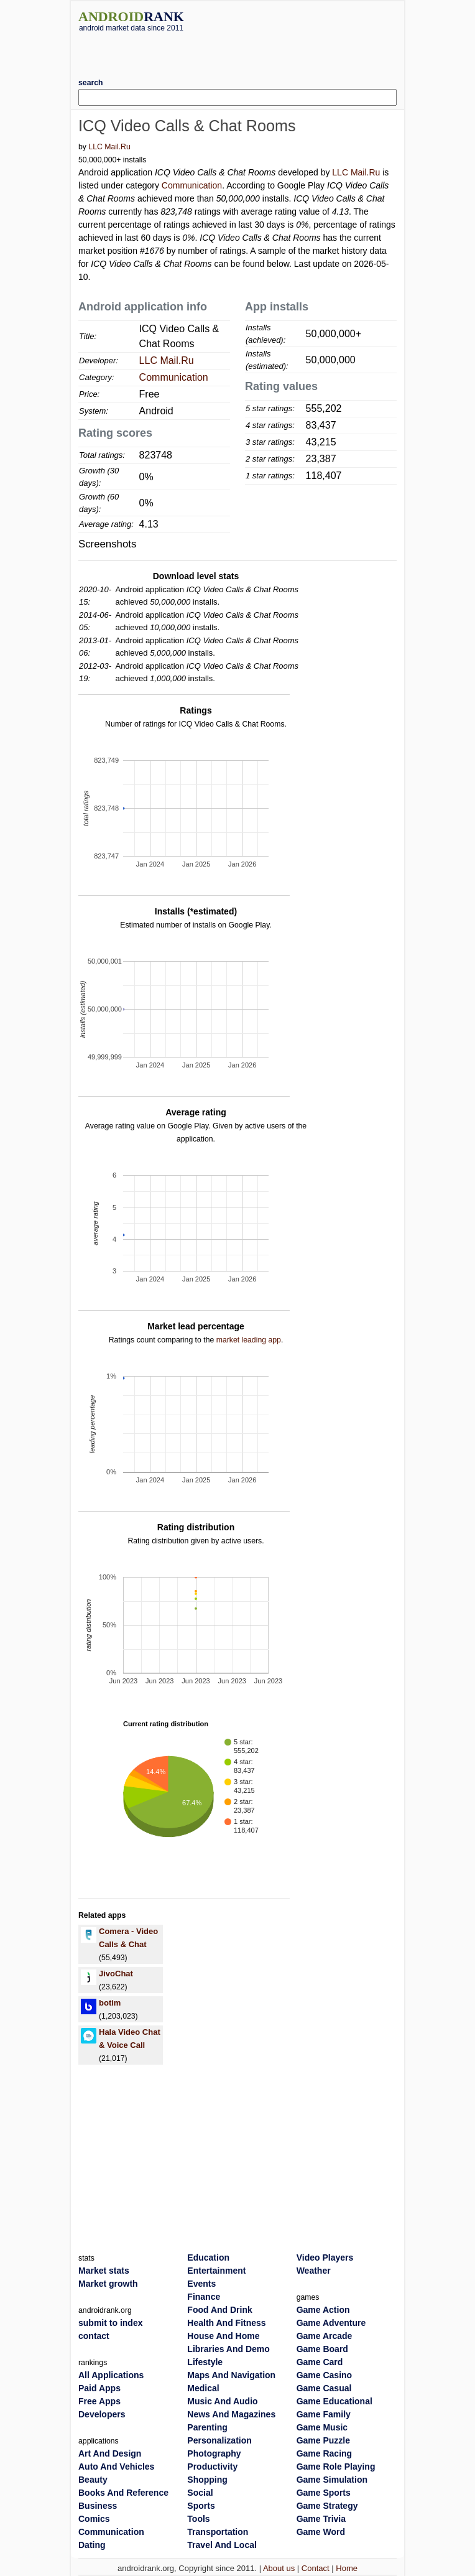  Describe the element at coordinates (320, 2362) in the screenshot. I see `Game Card` at that location.